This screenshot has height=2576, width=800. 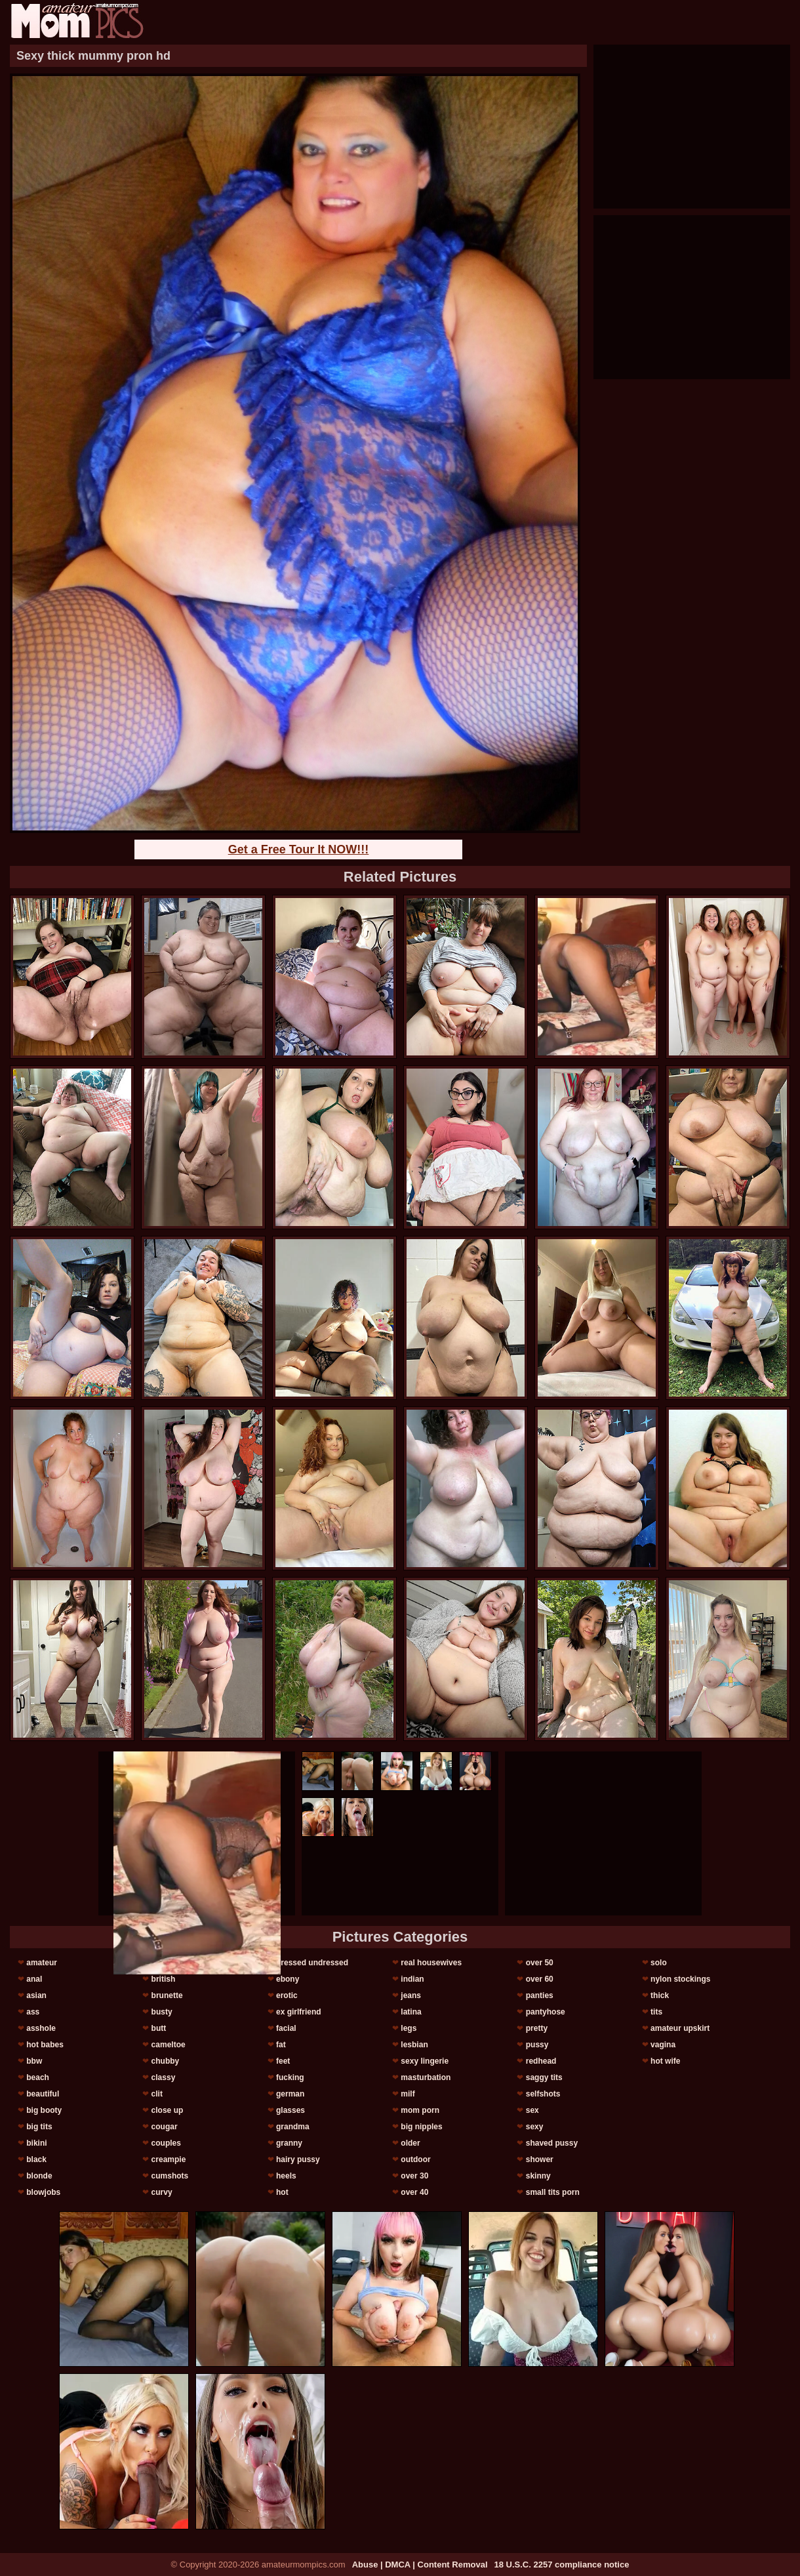 I want to click on fat, so click(x=281, y=2044).